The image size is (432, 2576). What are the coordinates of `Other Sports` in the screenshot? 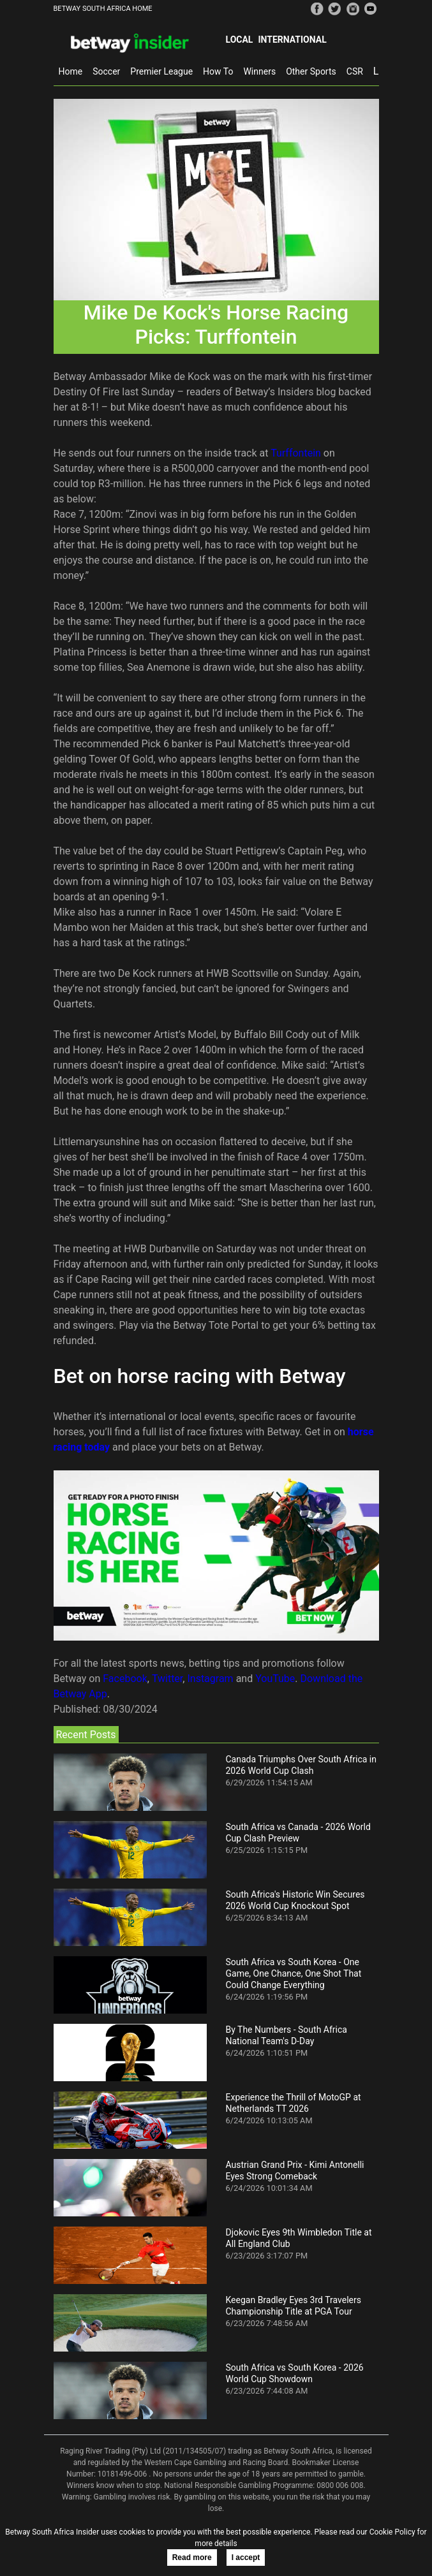 It's located at (311, 71).